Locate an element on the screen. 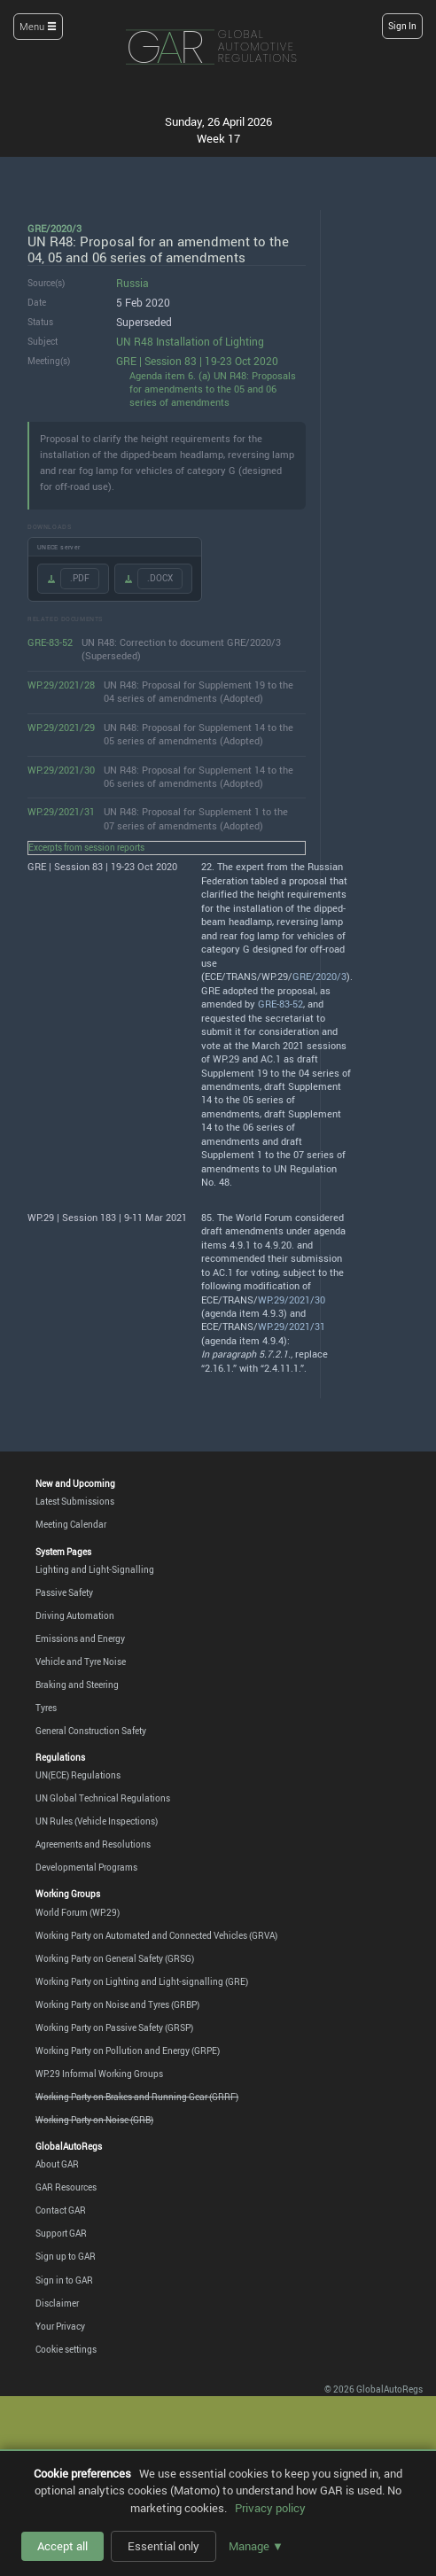 Image resolution: width=436 pixels, height=2576 pixels. .PDF is located at coordinates (80, 578).